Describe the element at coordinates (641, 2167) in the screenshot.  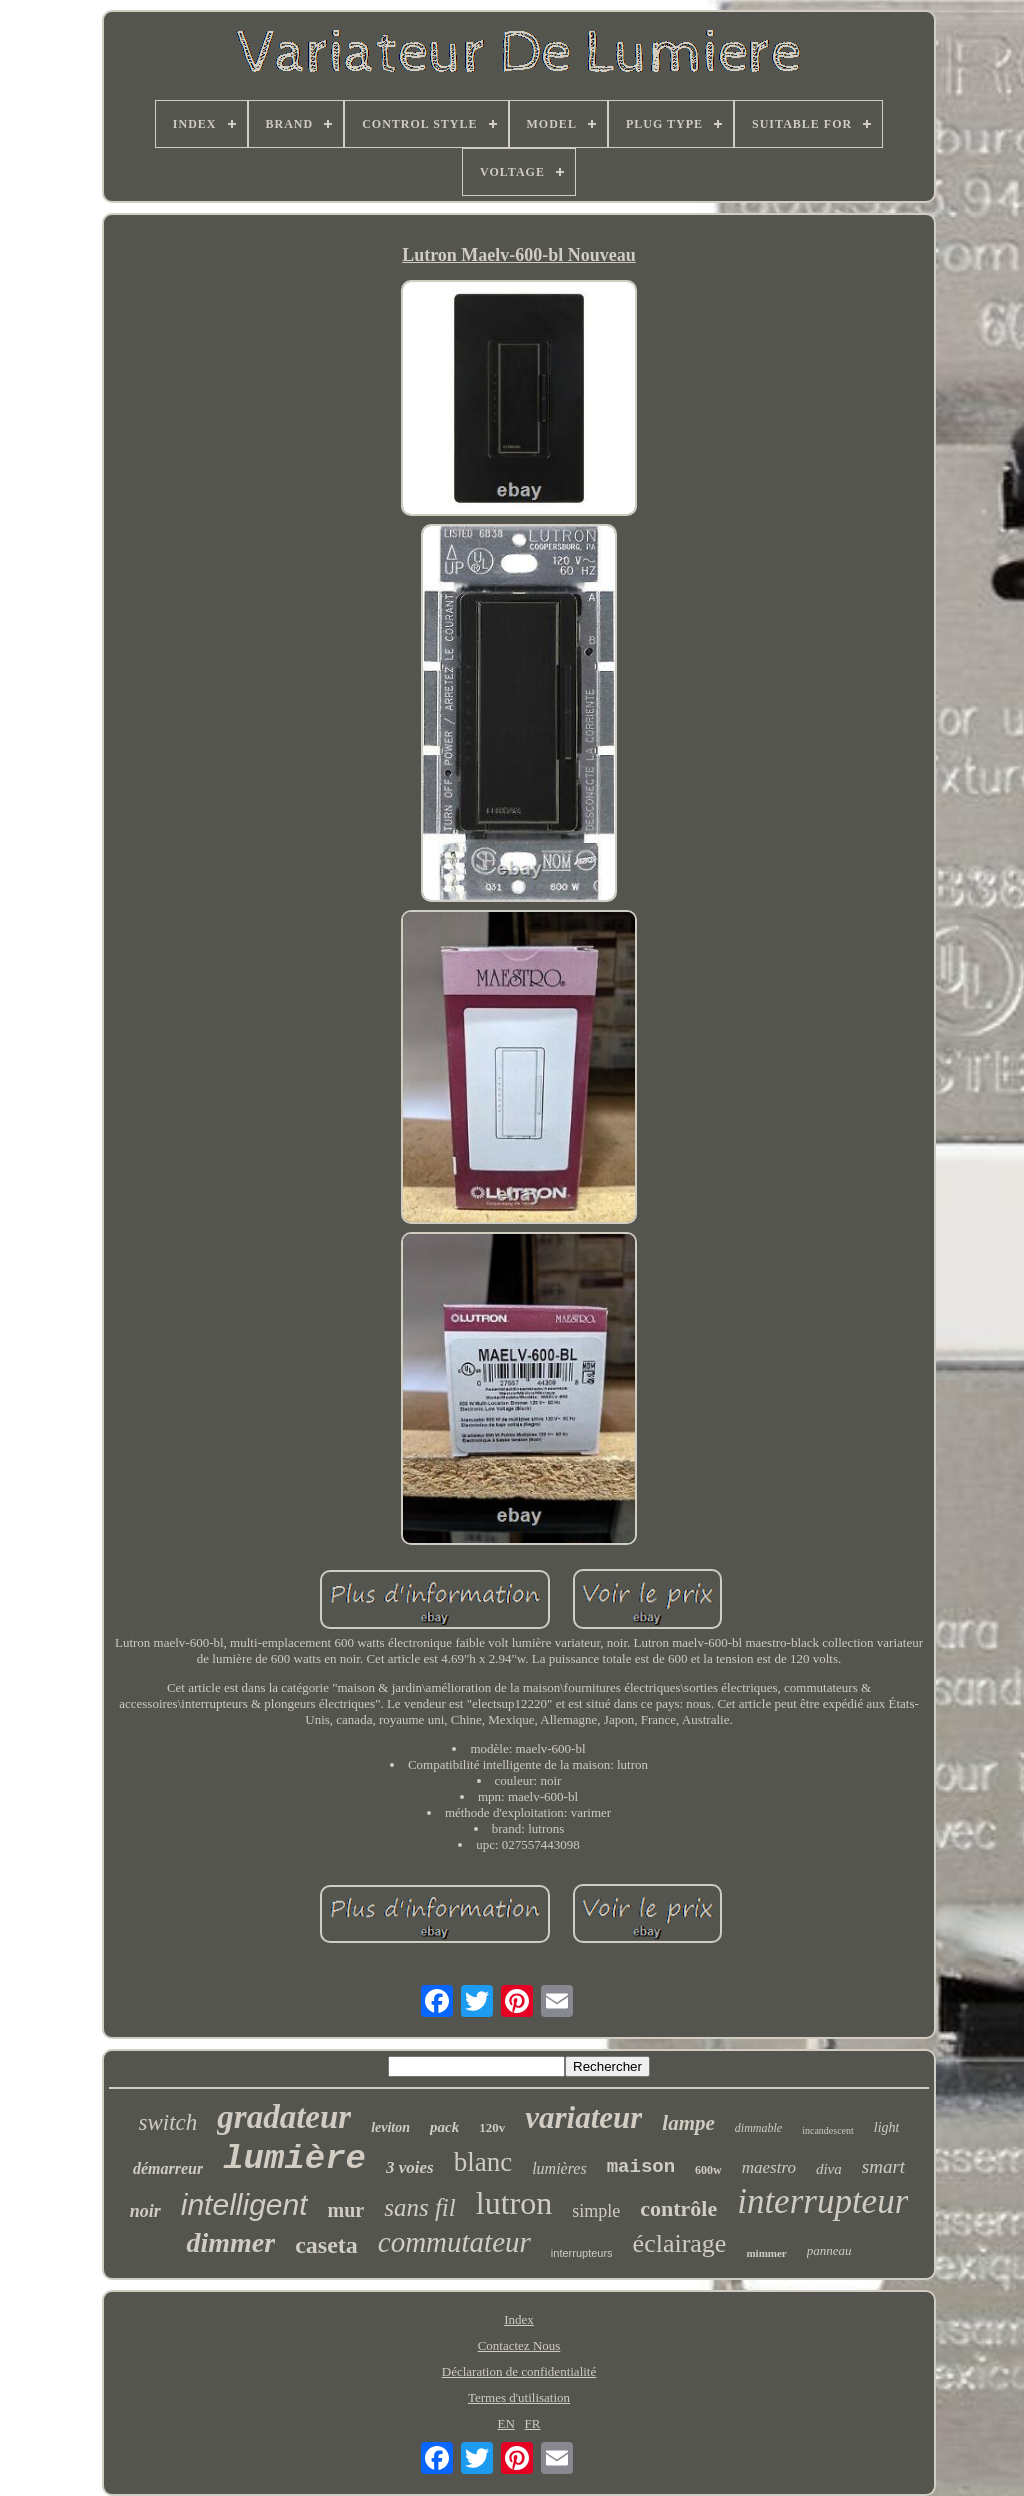
I see `maison` at that location.